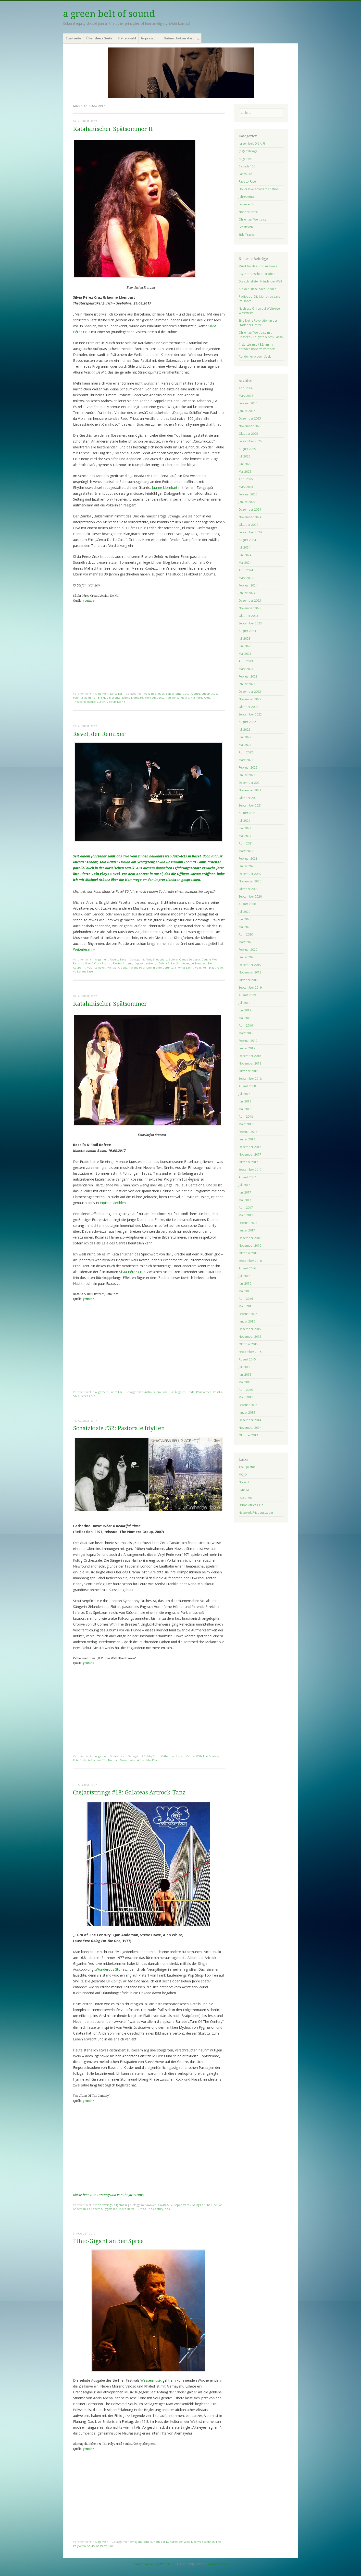 This screenshot has height=2576, width=361. Describe the element at coordinates (248, 798) in the screenshot. I see `Oktober 2021` at that location.